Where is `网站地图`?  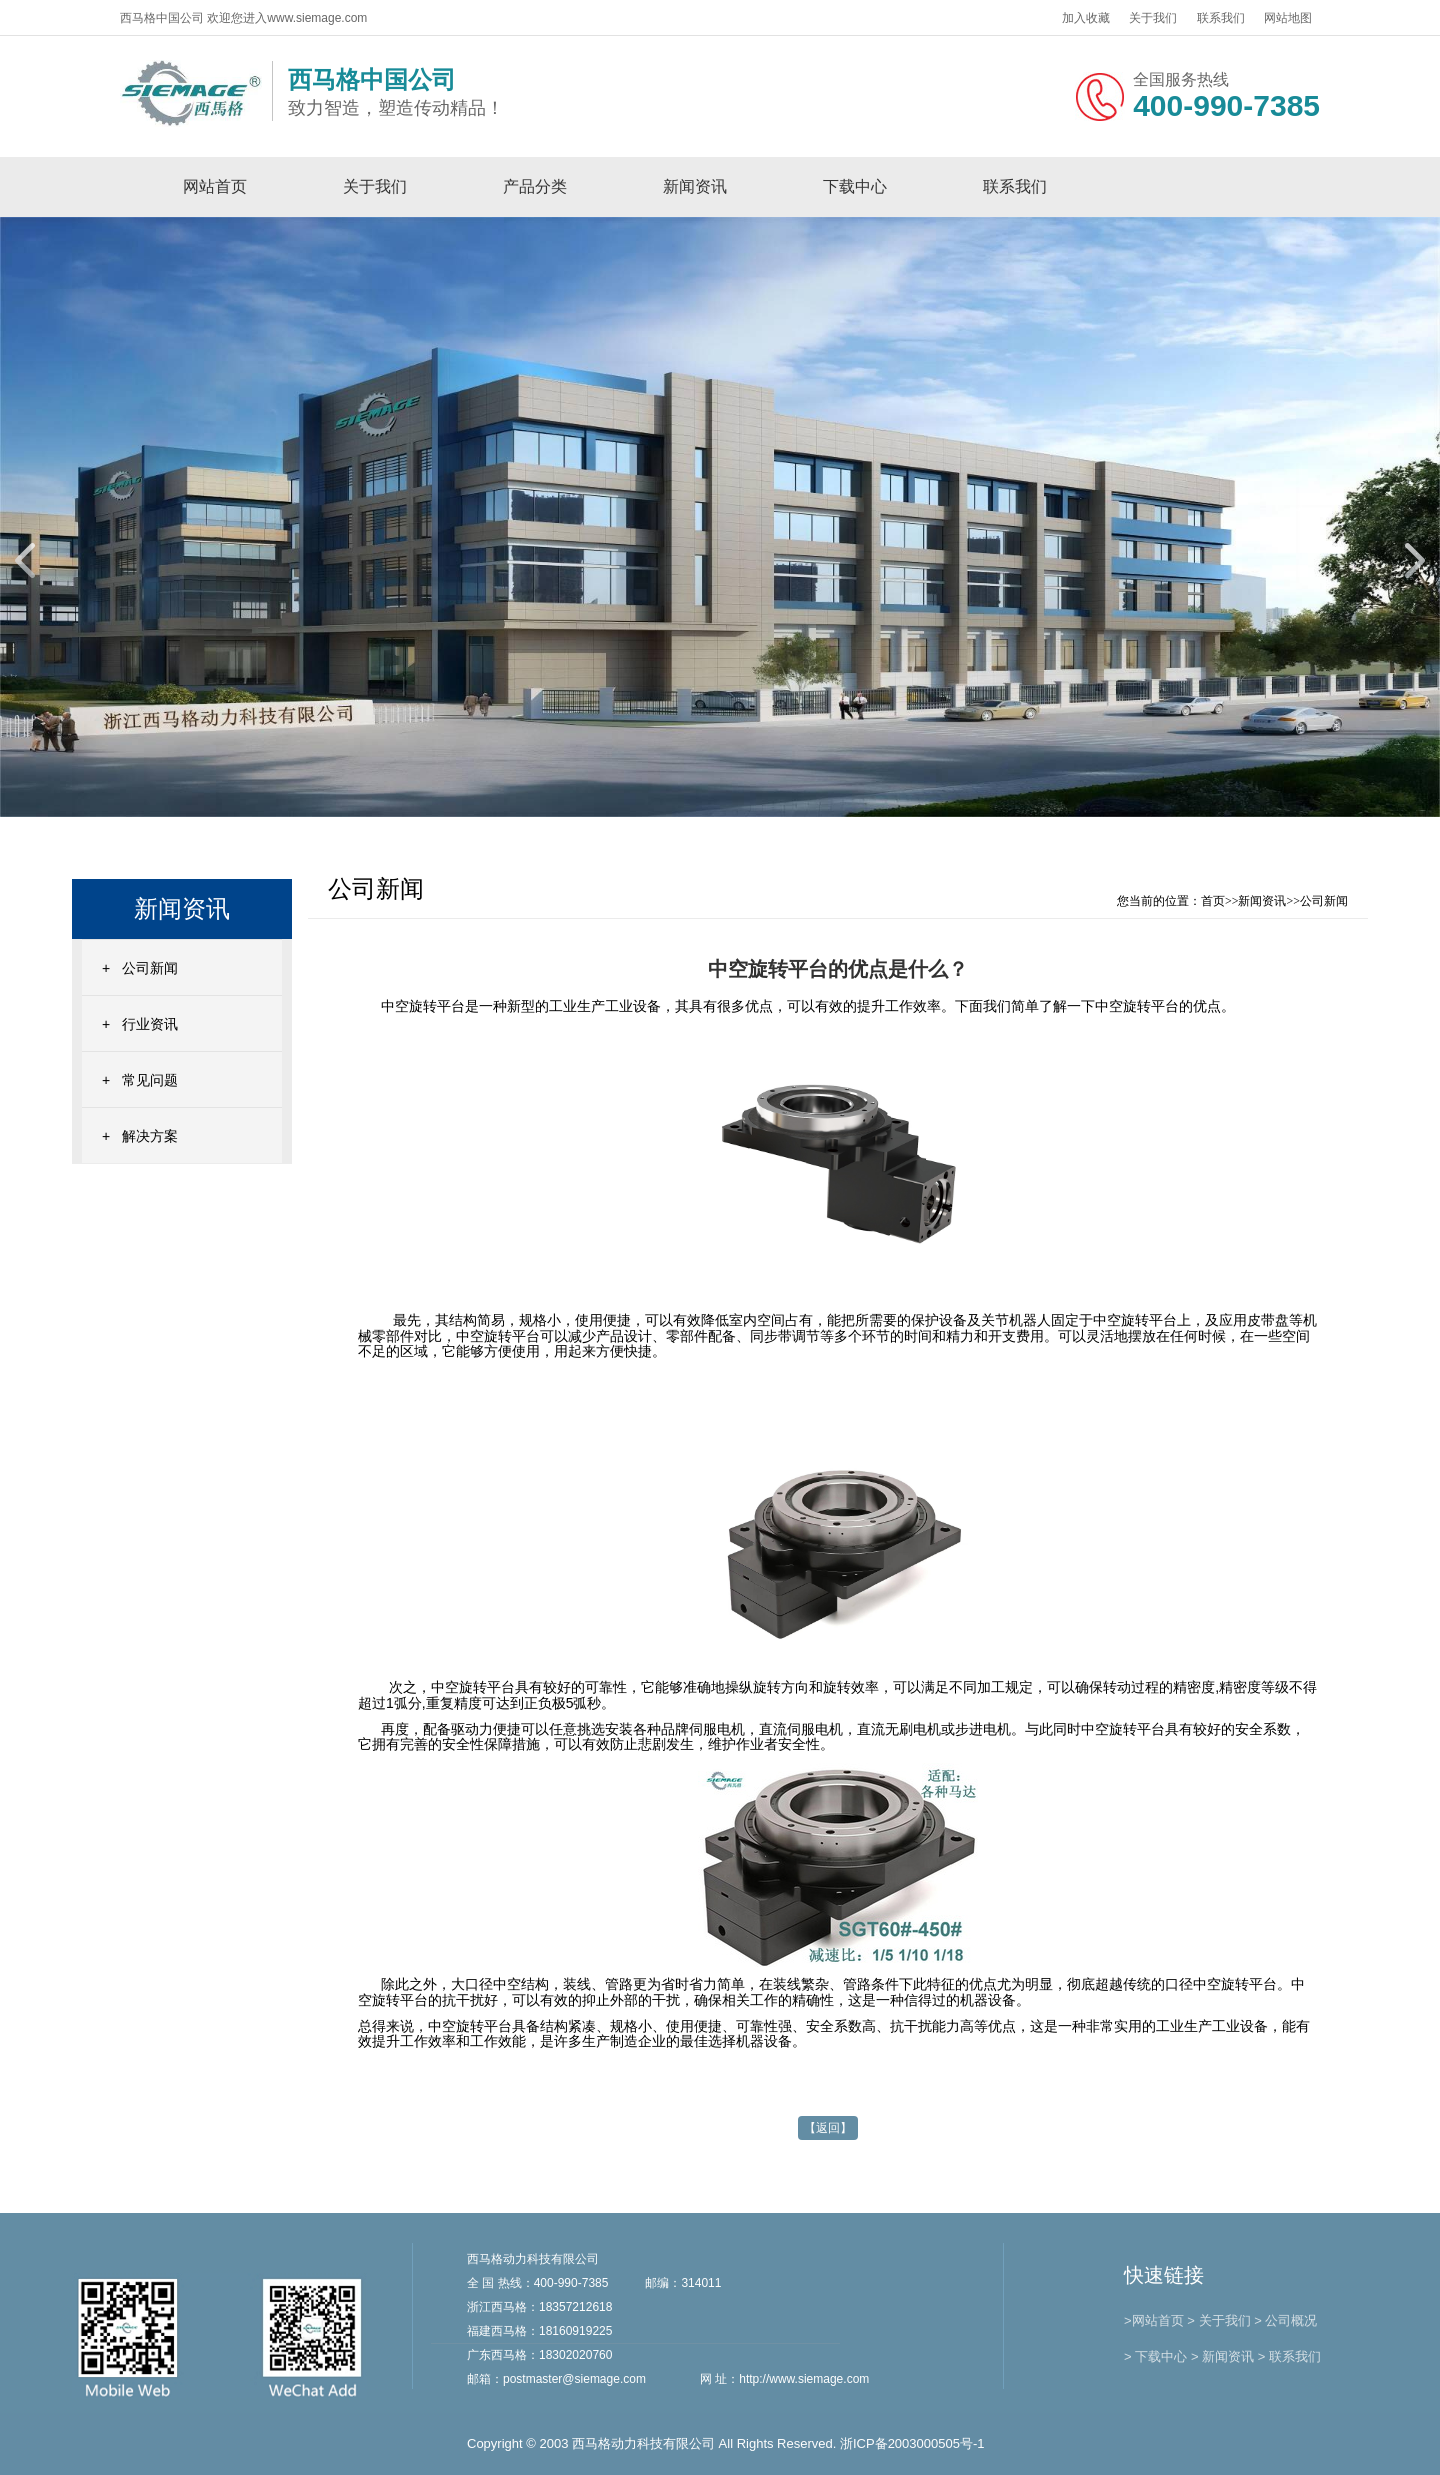
网站地图 is located at coordinates (1288, 18).